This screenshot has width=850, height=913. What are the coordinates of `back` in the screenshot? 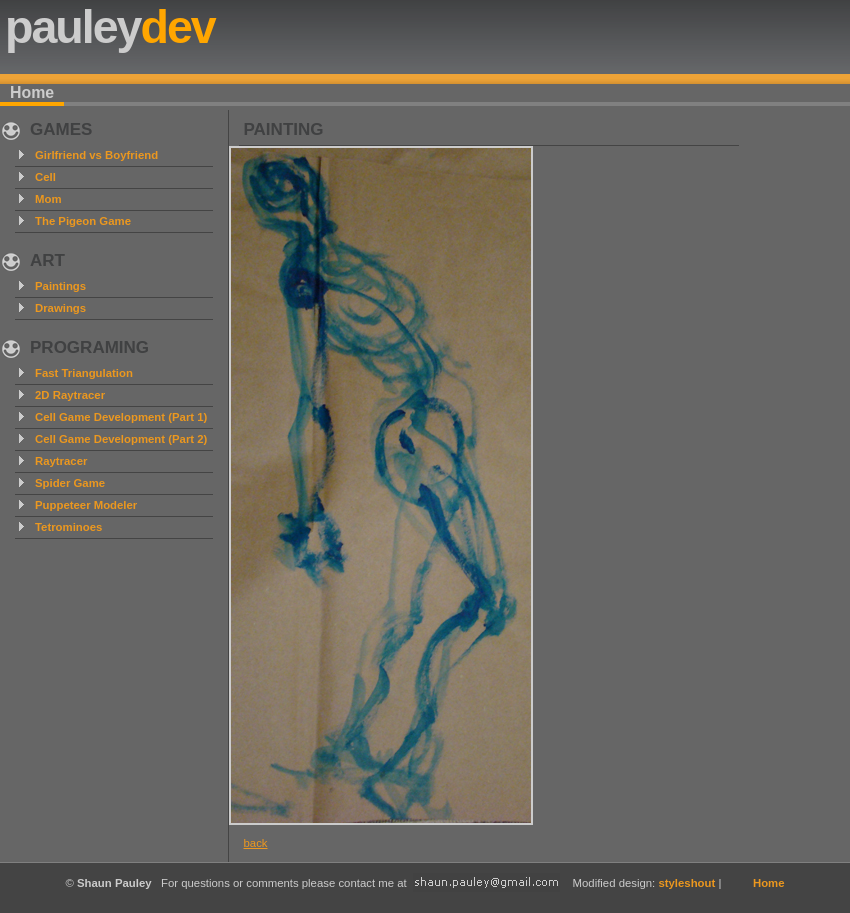 It's located at (256, 843).